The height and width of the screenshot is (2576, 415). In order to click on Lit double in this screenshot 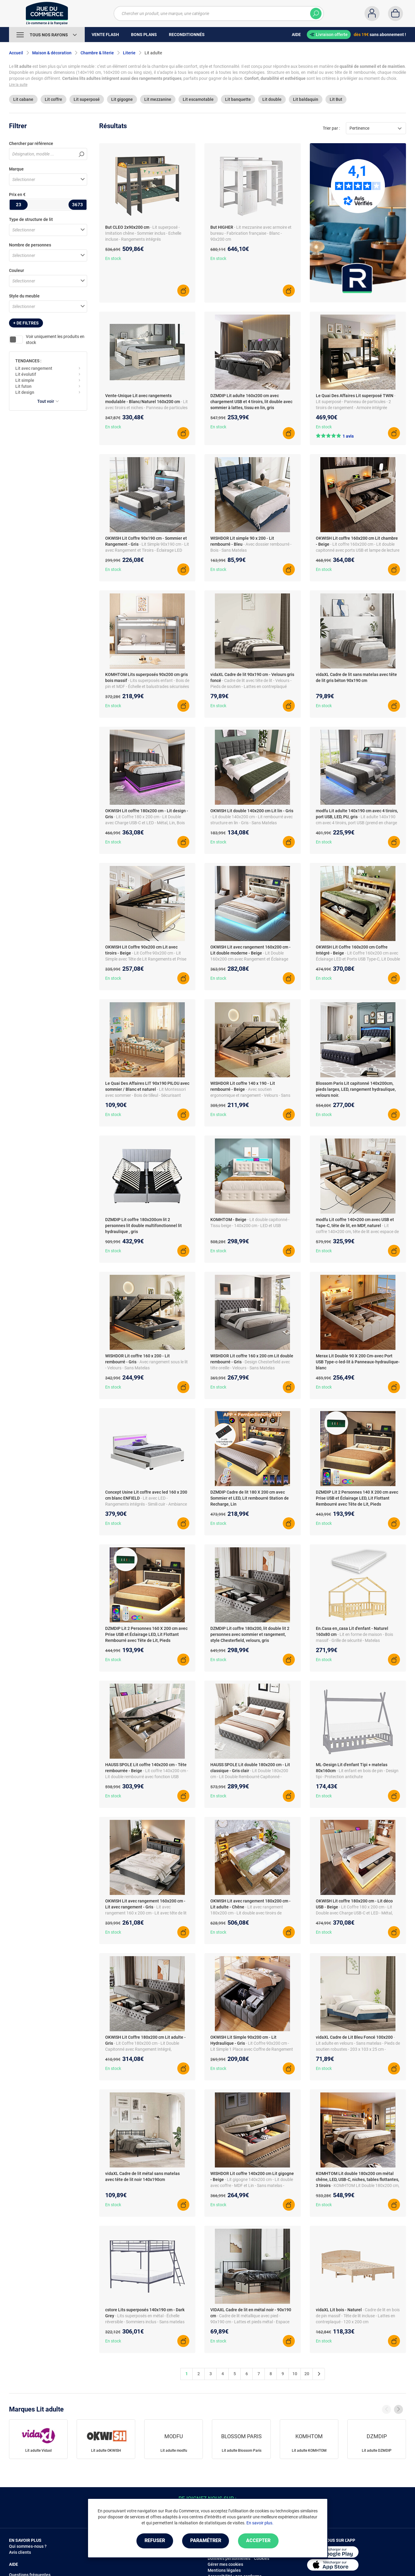, I will do `click(272, 99)`.